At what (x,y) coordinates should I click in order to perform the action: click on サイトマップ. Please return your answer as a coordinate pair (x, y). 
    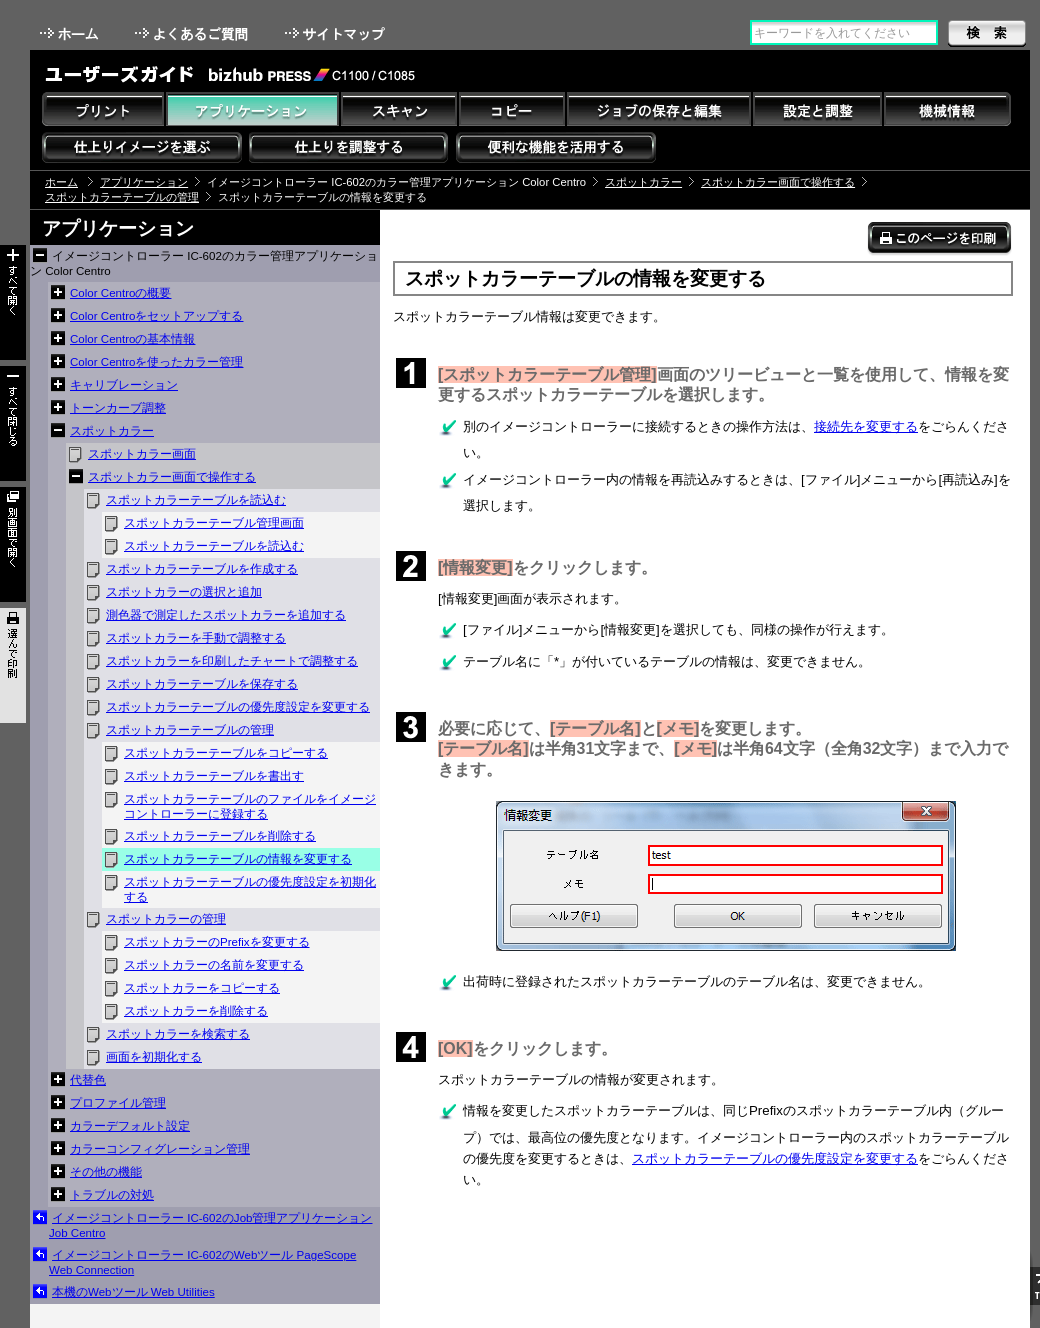
    Looking at the image, I should click on (337, 33).